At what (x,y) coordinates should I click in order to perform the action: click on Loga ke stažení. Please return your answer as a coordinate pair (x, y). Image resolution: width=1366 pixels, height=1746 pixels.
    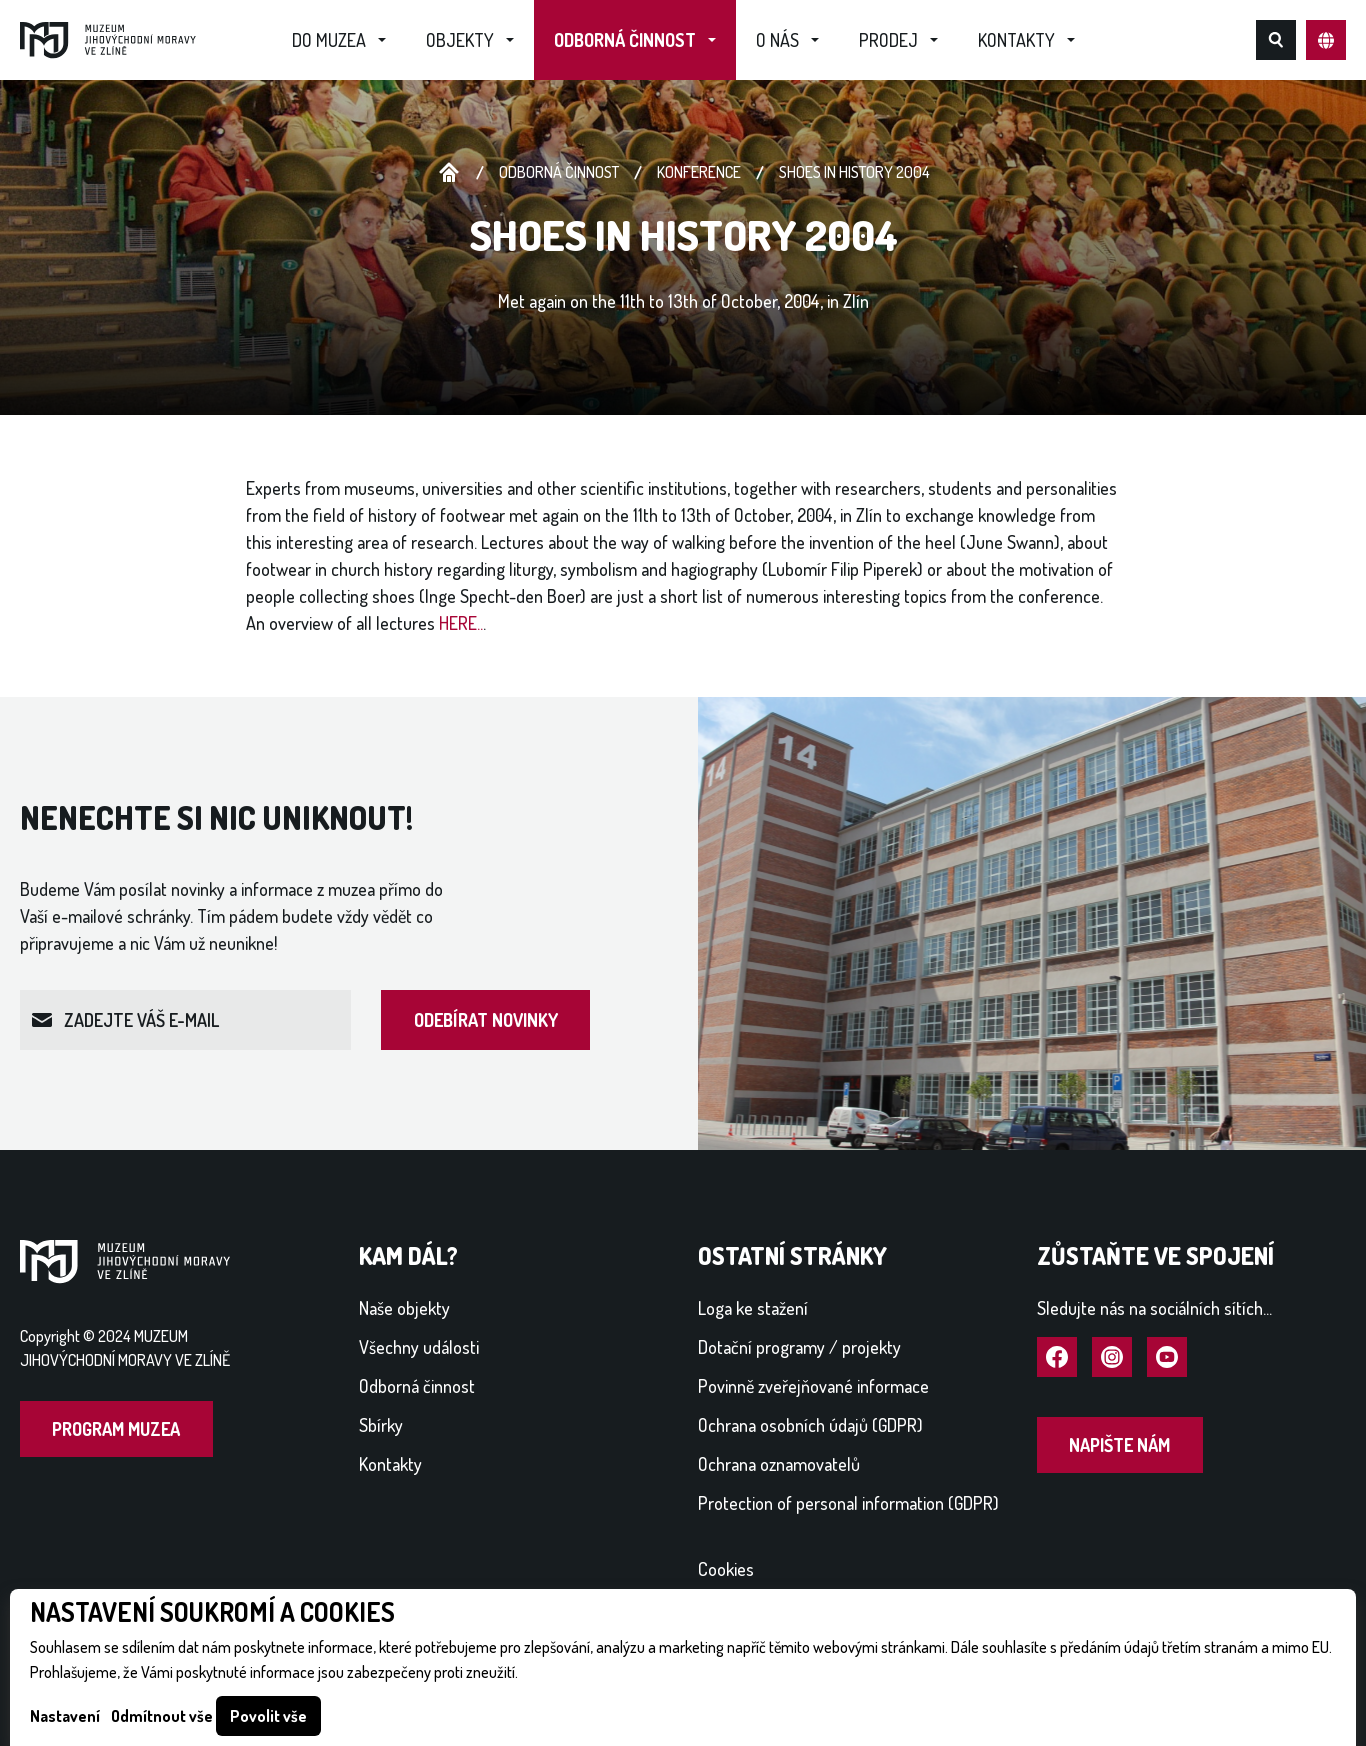
    Looking at the image, I should click on (753, 1308).